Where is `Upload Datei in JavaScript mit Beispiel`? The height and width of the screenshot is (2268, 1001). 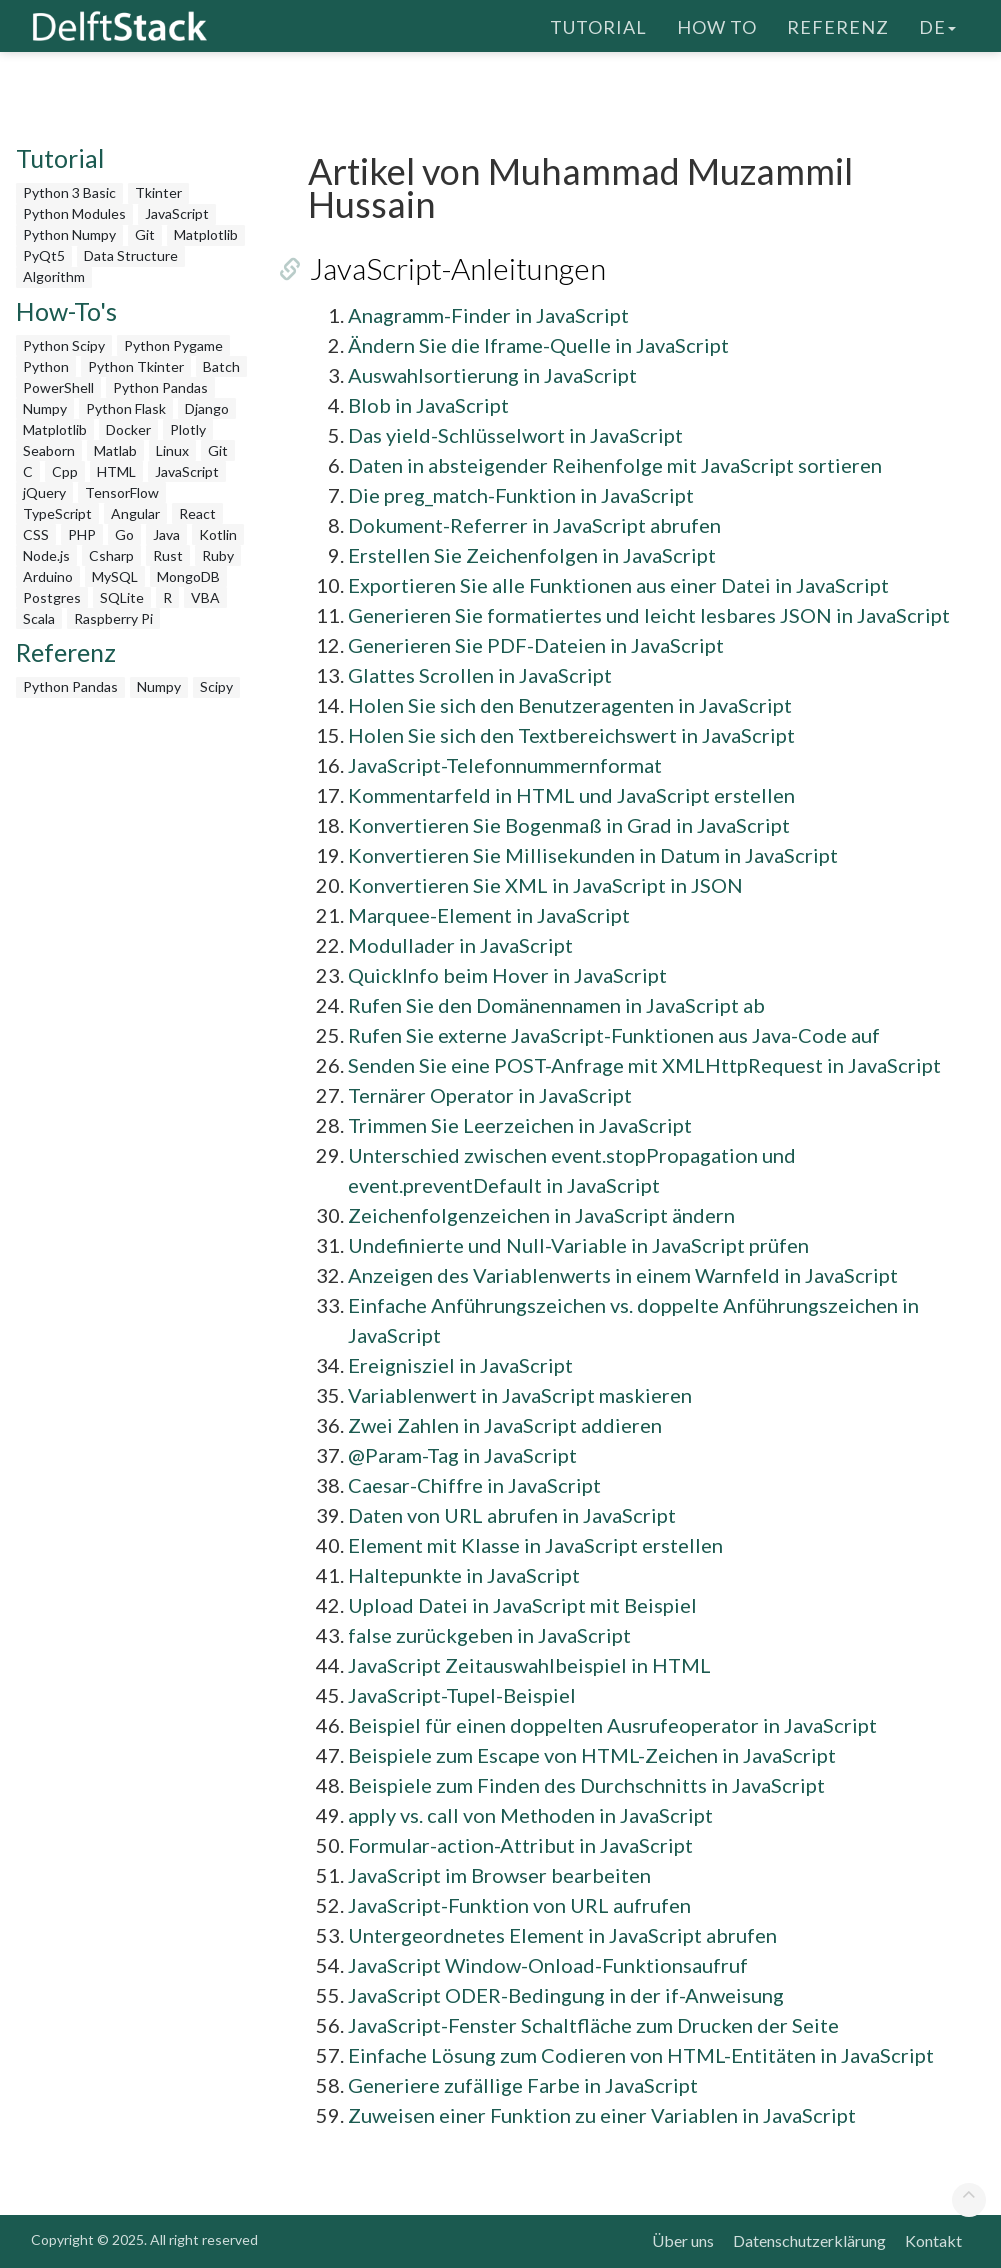
Upload Datei in JavaScript mit Beispiel is located at coordinates (522, 1605).